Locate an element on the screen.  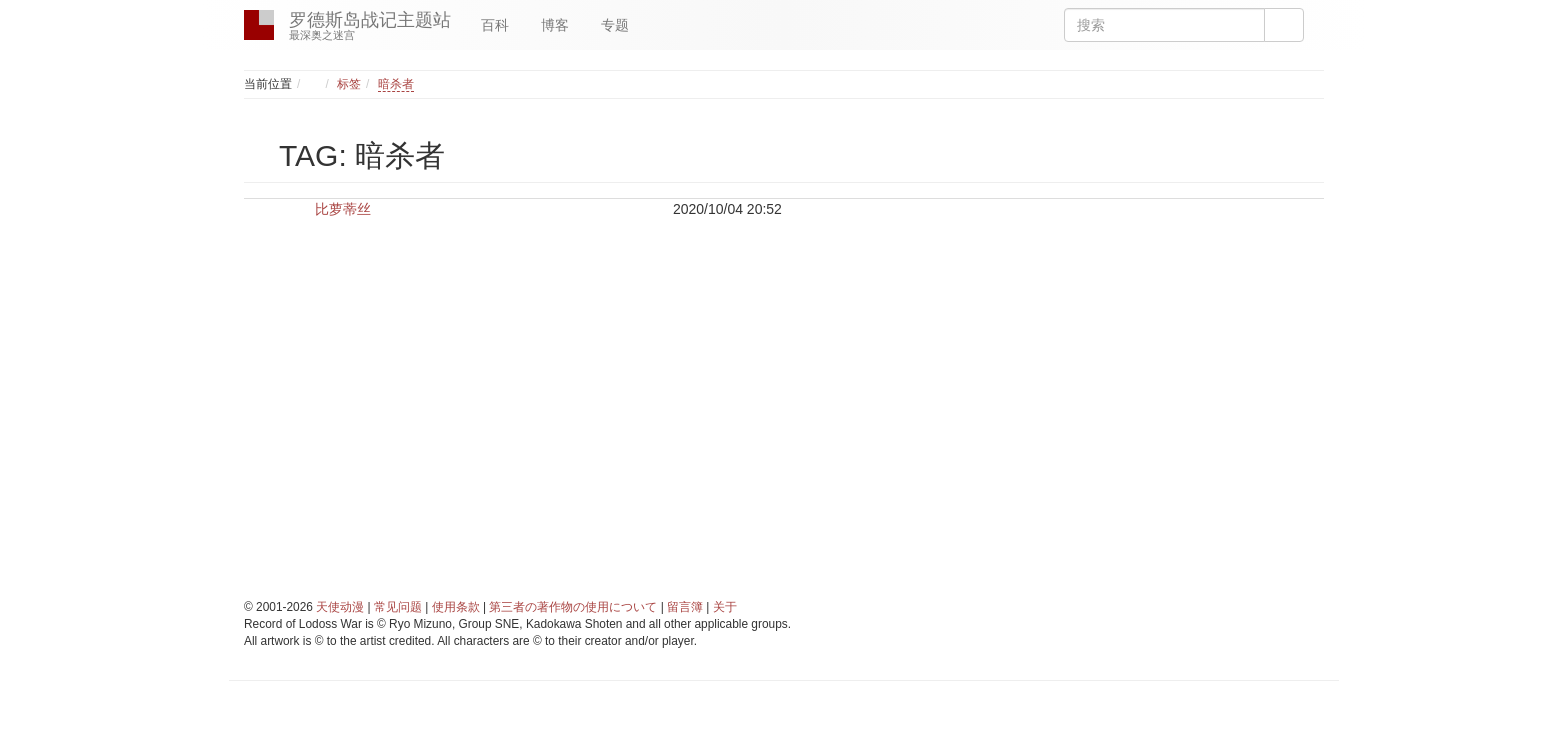
常见问题 is located at coordinates (398, 607).